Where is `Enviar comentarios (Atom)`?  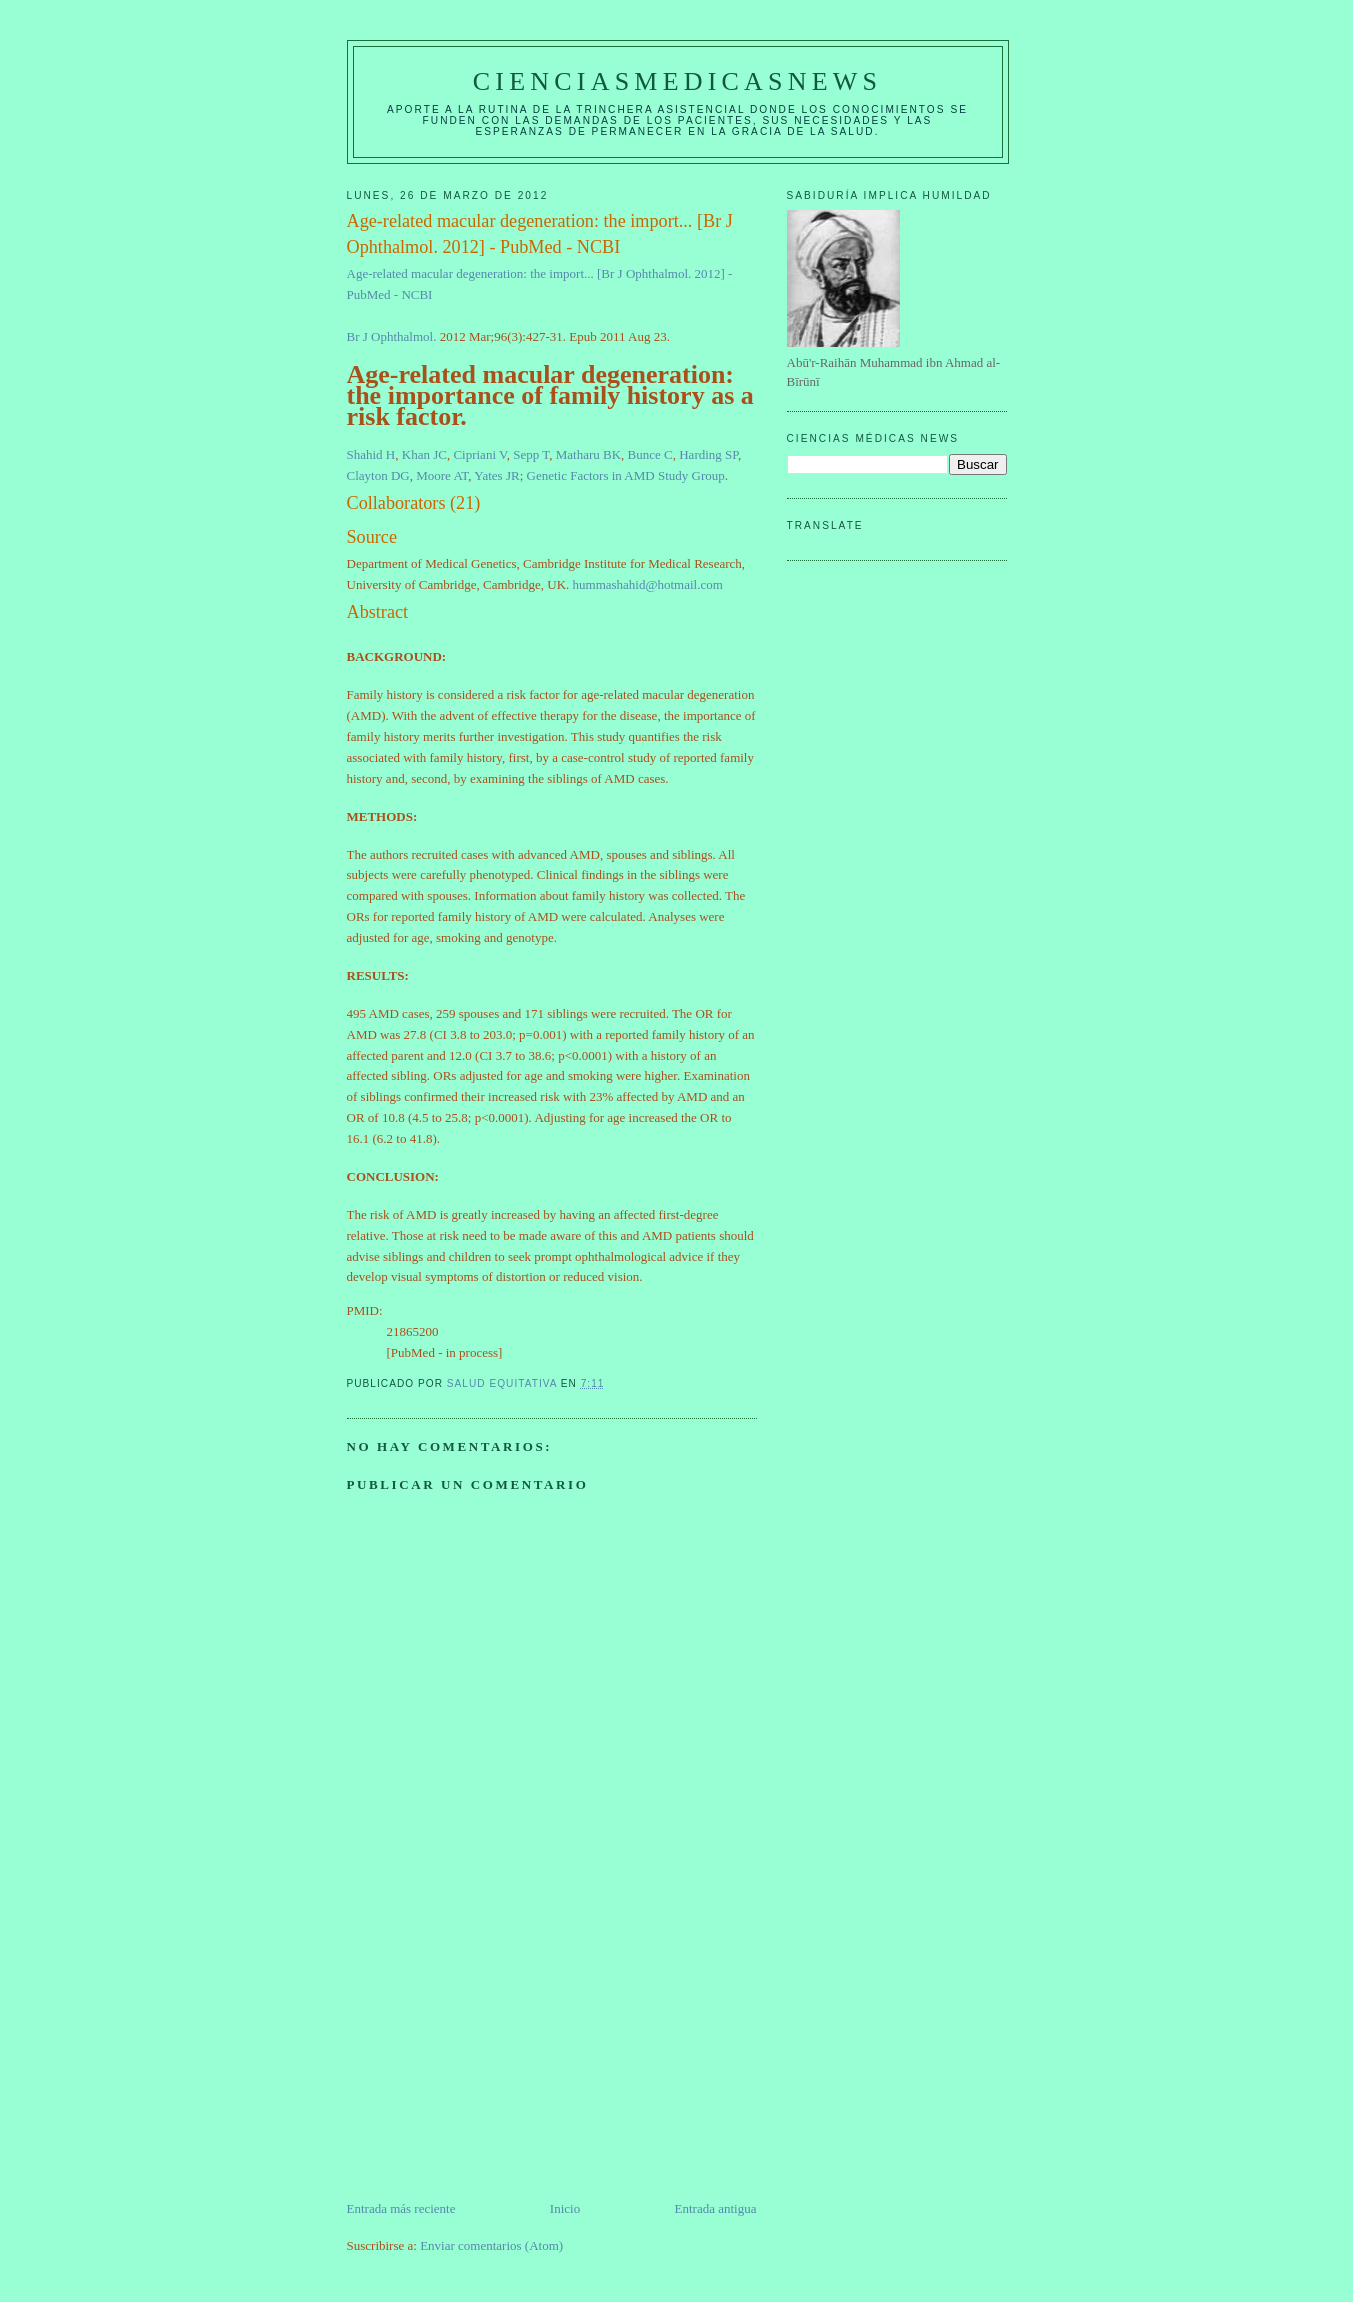 Enviar comentarios (Atom) is located at coordinates (491, 2245).